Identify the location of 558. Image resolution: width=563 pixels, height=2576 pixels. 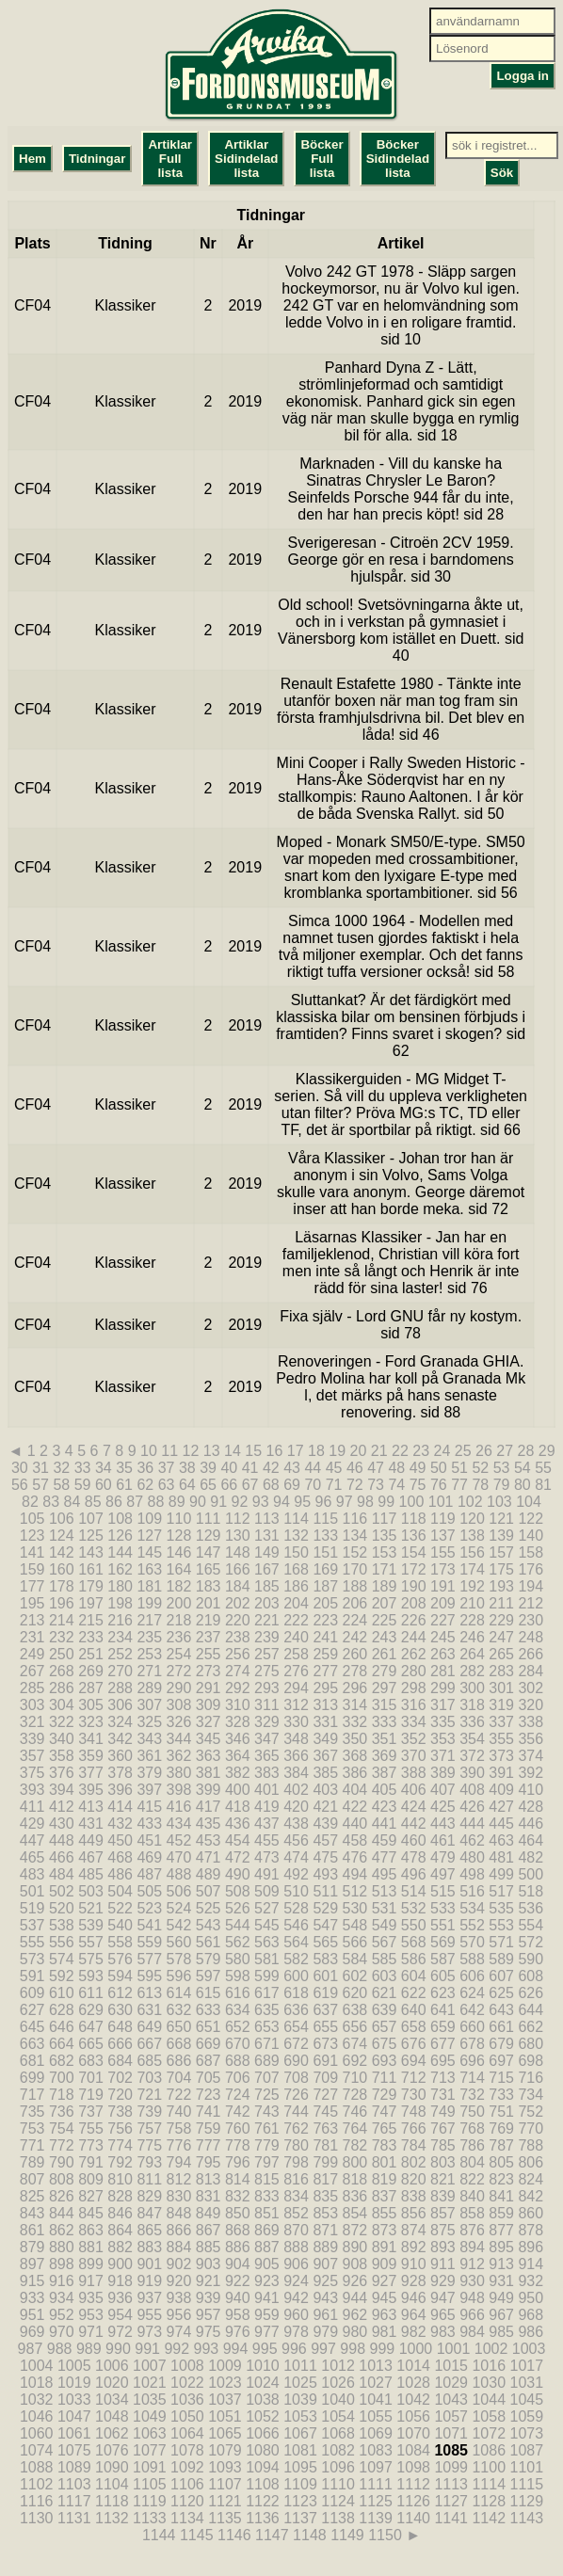
(120, 1942).